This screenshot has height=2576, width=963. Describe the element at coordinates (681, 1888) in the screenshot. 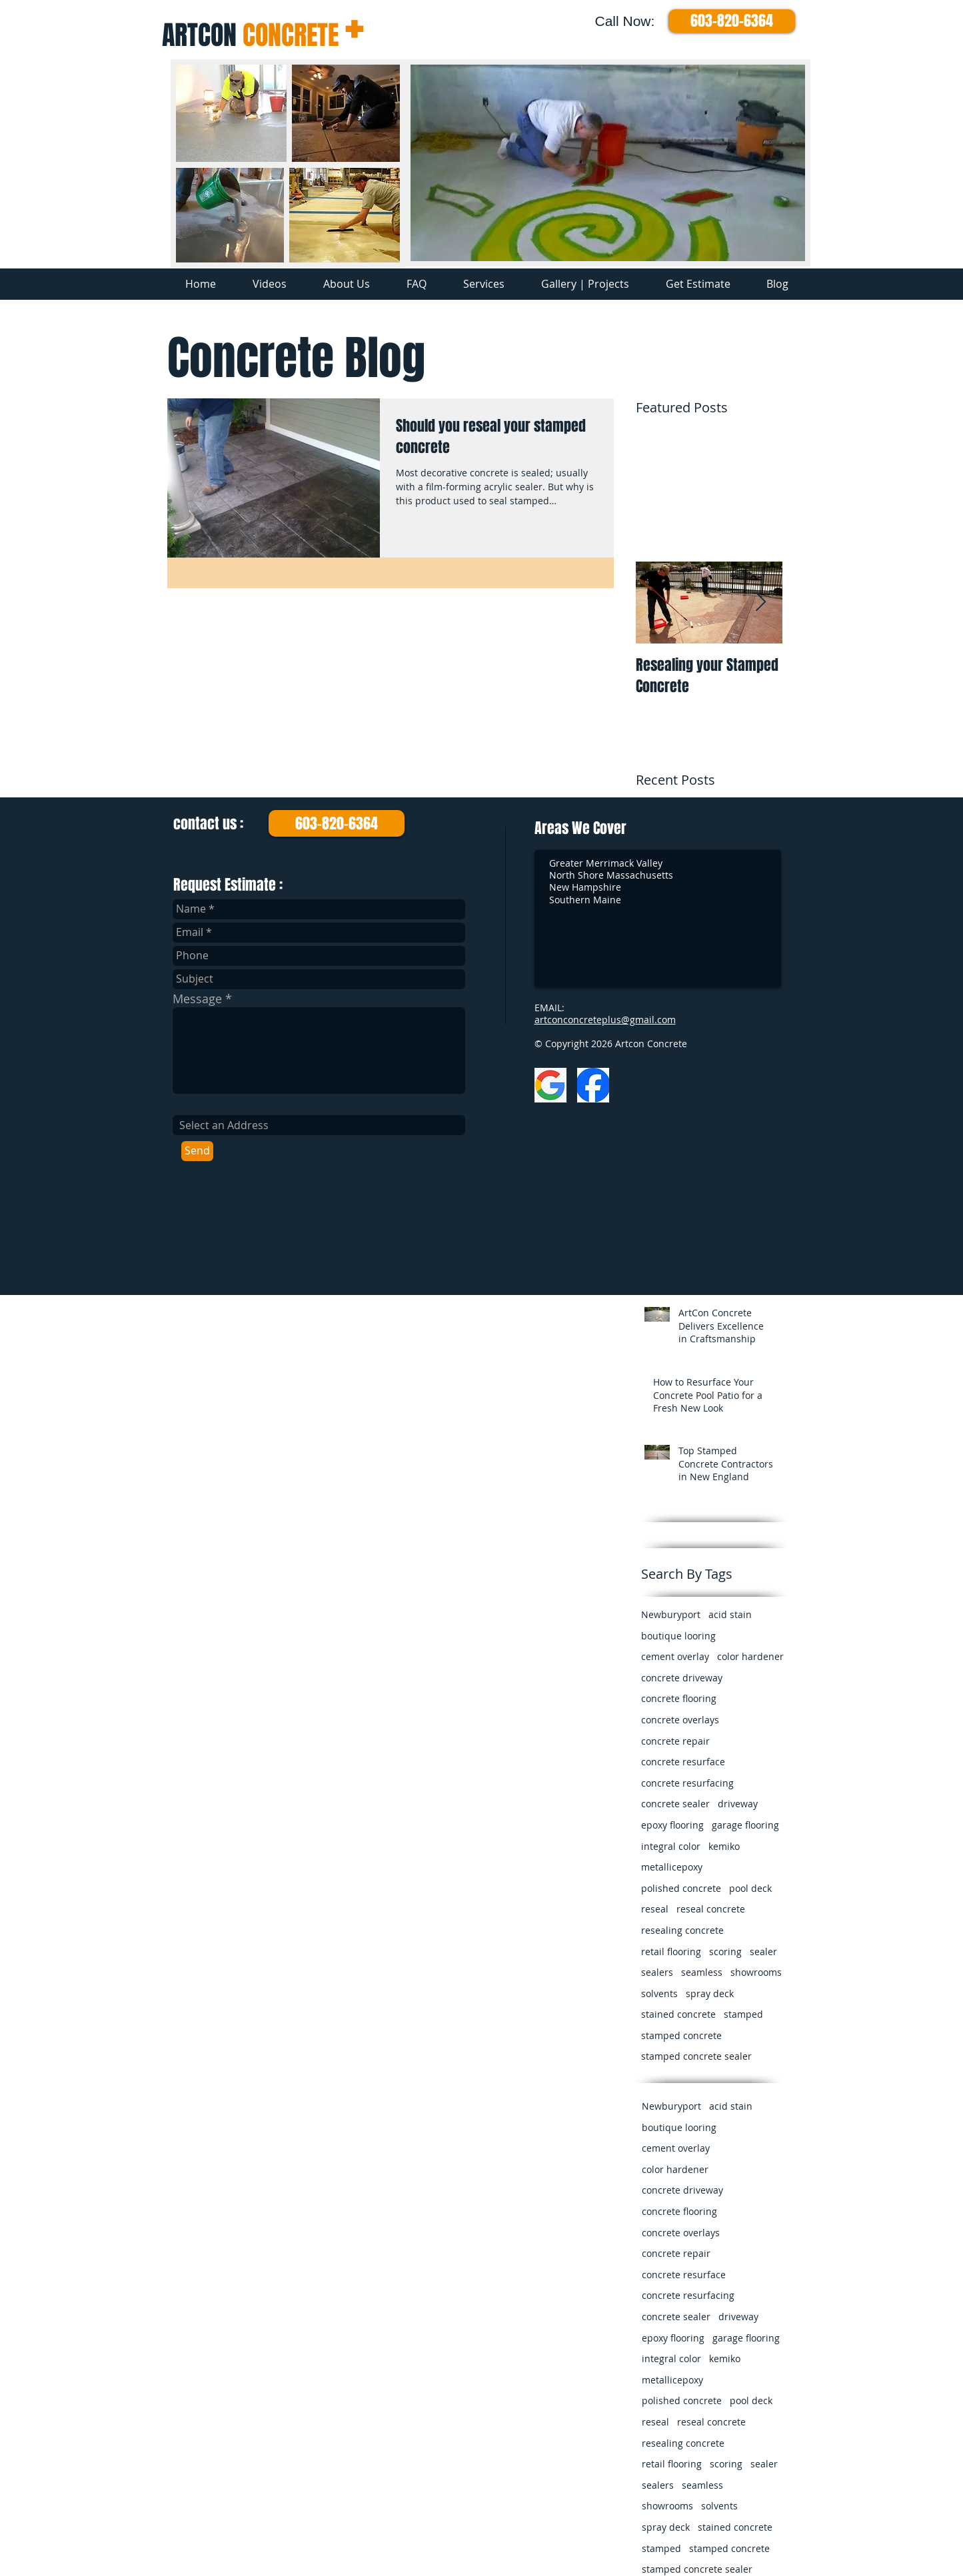

I see `polished concrete` at that location.